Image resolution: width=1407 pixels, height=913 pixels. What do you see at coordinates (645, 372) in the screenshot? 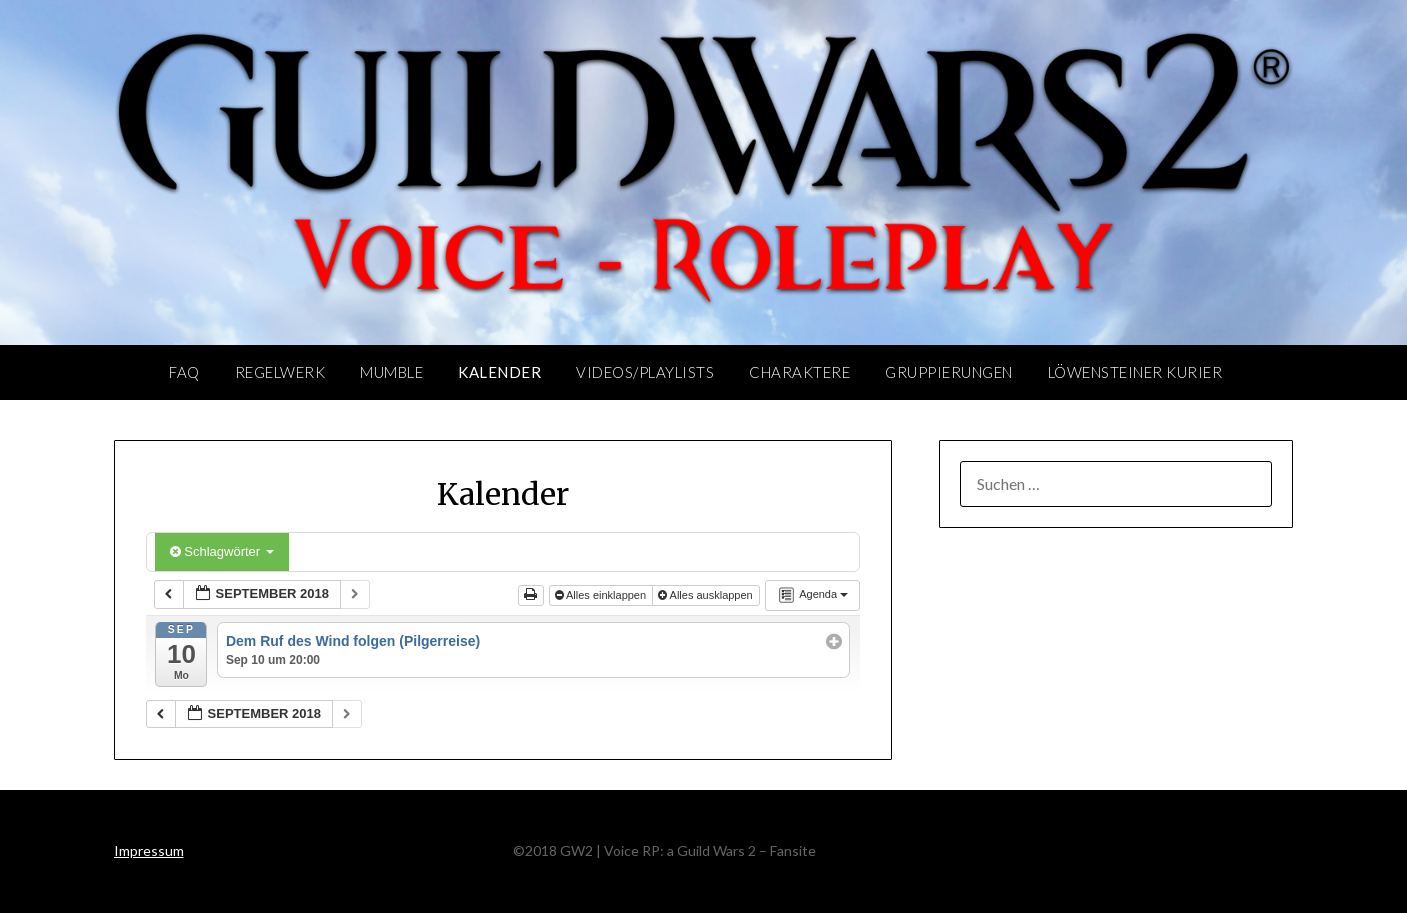
I see `Videos/Playlists` at bounding box center [645, 372].